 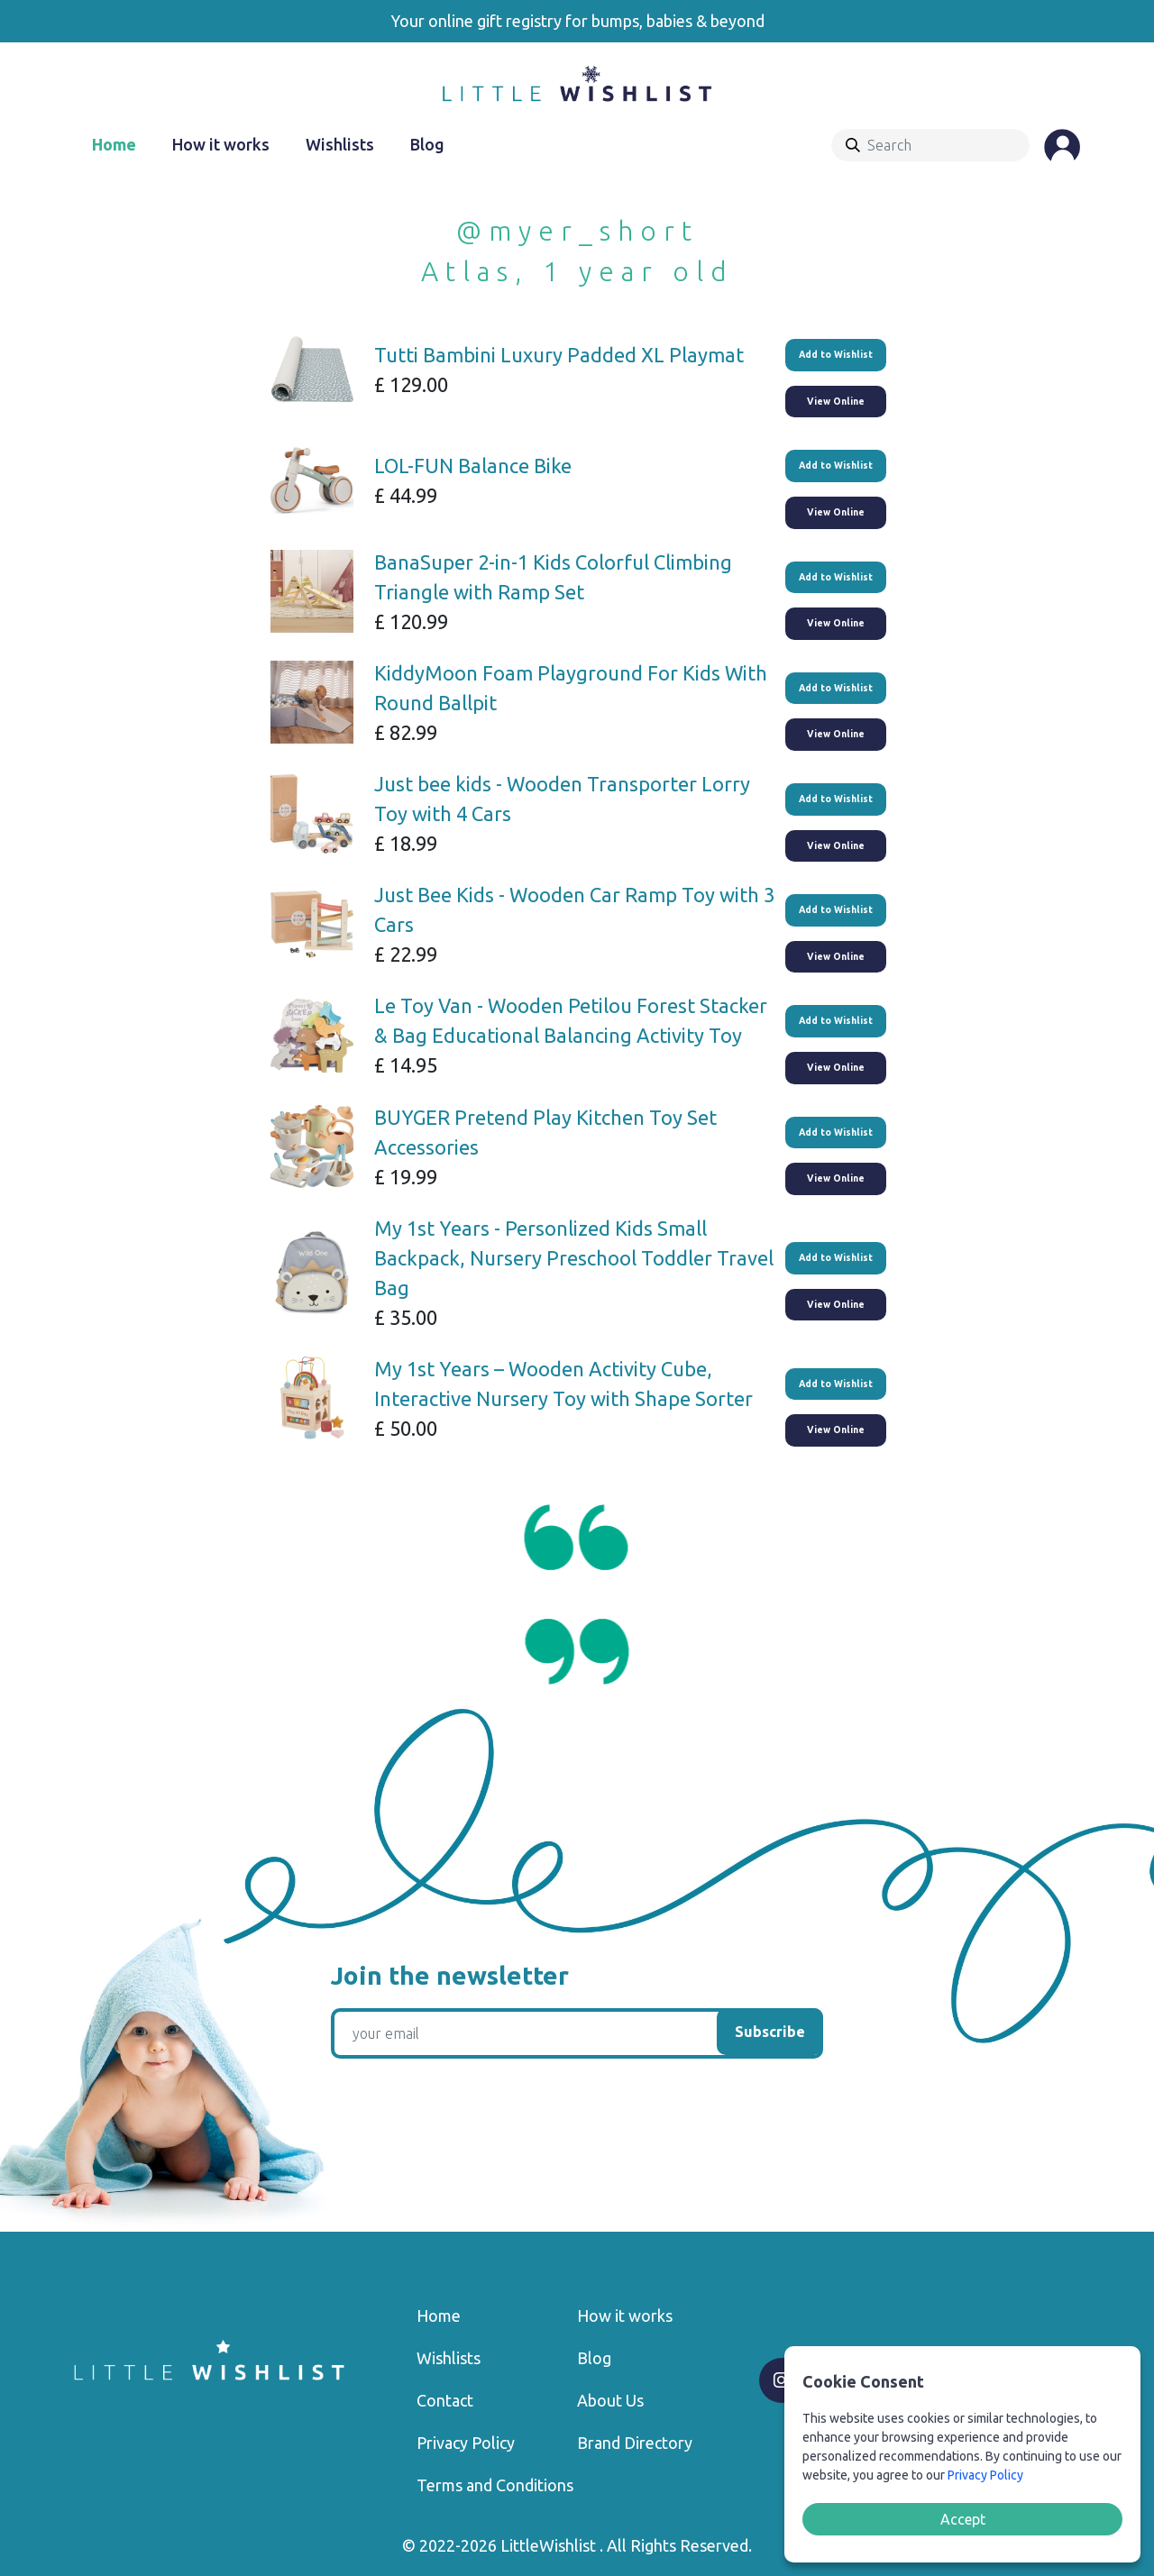 I want to click on Terms and Conditions, so click(x=495, y=2485).